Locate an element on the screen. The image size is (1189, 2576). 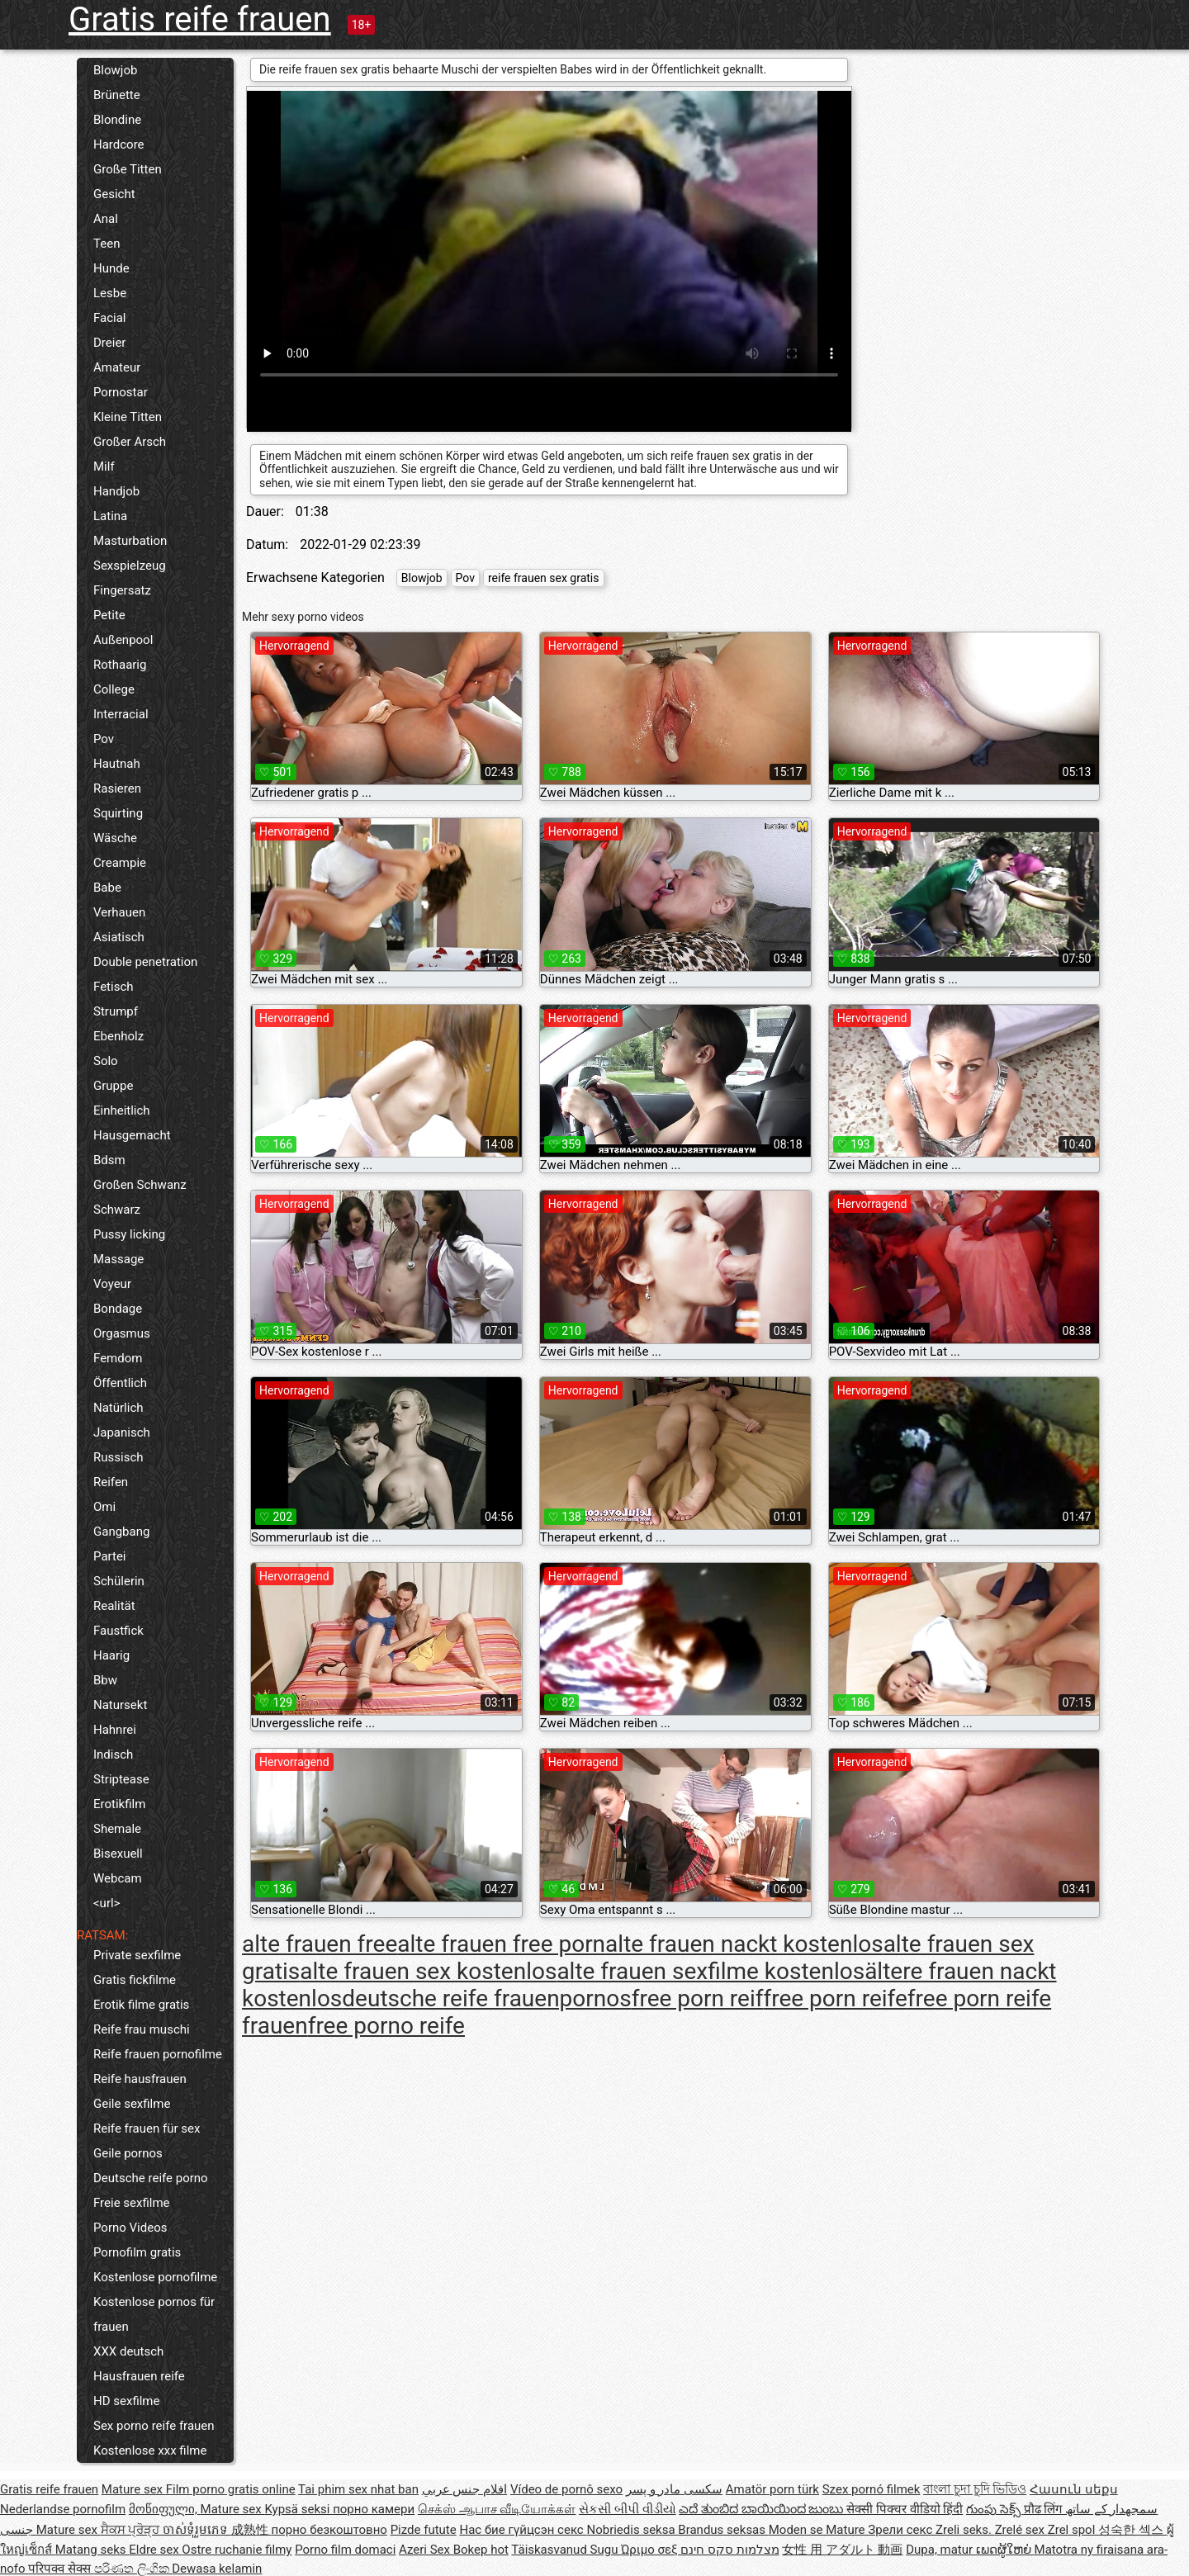
Femdom is located at coordinates (117, 1358).